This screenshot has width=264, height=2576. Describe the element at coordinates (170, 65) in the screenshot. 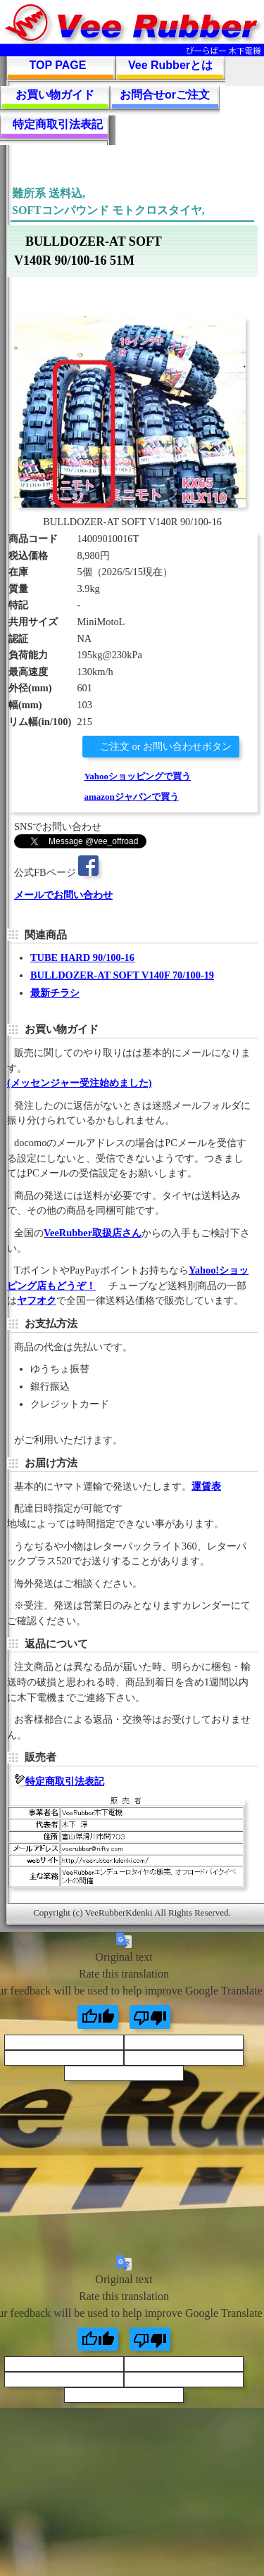

I see `Vee Rubberとは` at that location.